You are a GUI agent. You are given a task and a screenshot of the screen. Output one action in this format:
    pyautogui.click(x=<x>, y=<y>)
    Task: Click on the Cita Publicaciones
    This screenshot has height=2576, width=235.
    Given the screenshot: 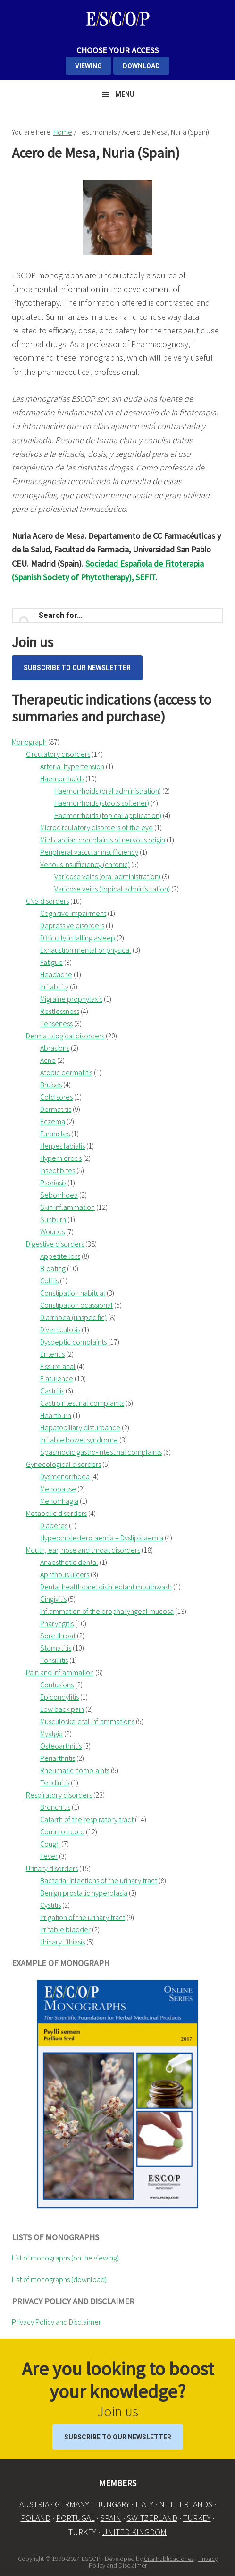 What is the action you would take?
    pyautogui.click(x=169, y=2558)
    